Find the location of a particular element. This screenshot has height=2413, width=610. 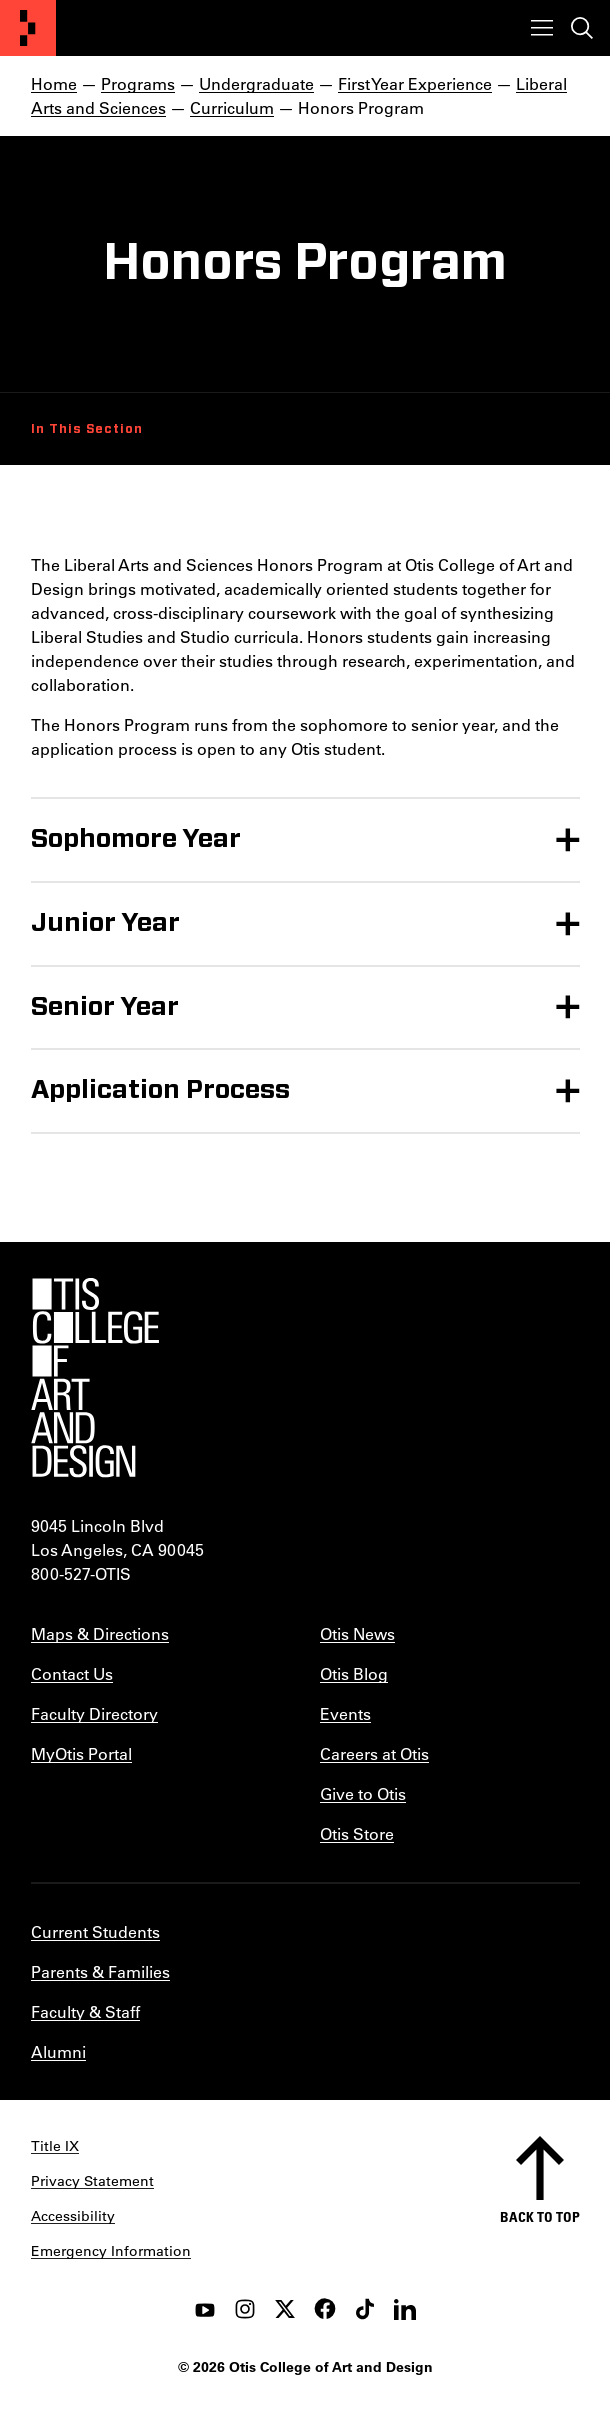

Alumni is located at coordinates (58, 2051).